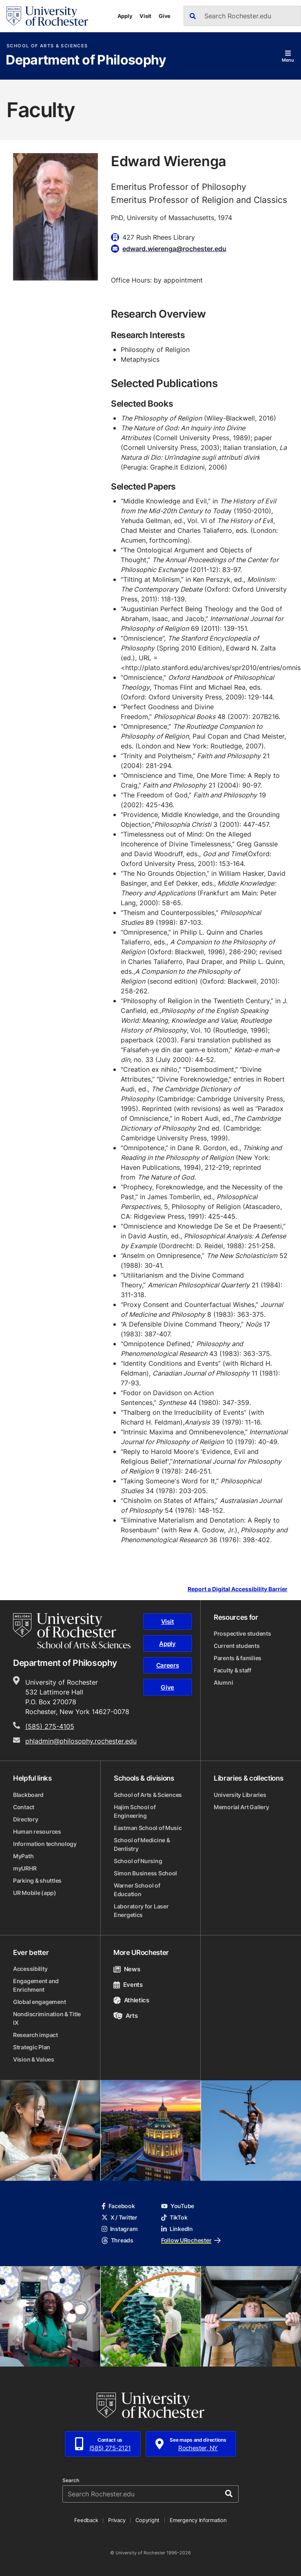 This screenshot has height=2576, width=301. I want to click on UR Mobile (app), so click(34, 1893).